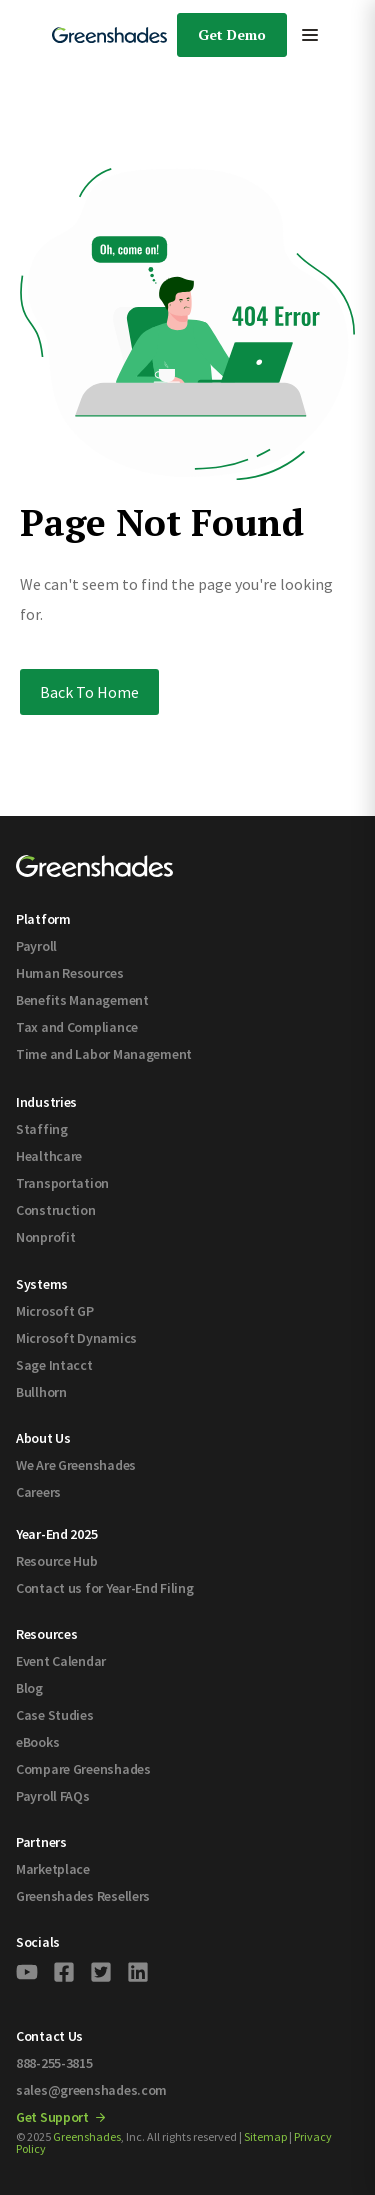  Describe the element at coordinates (91, 2090) in the screenshot. I see `sales@greenshades.com` at that location.